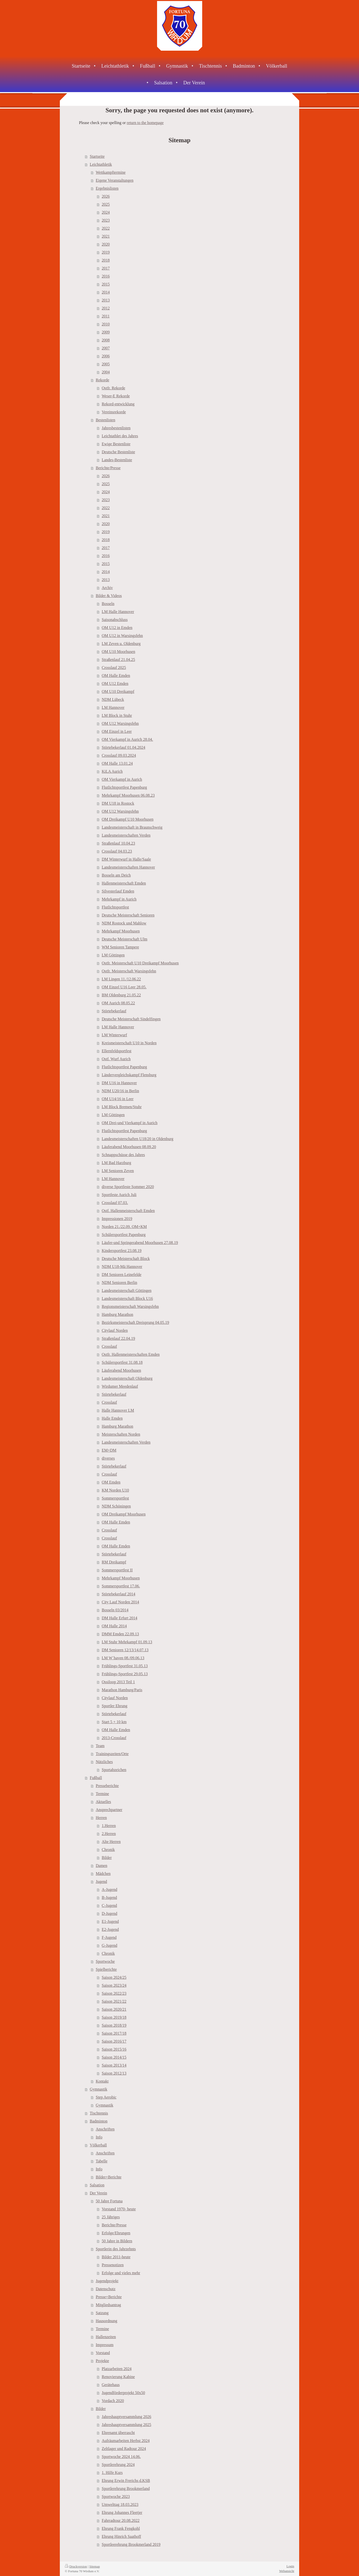  Describe the element at coordinates (131, 2544) in the screenshot. I see `Sportleerehrung Brookmerland 2019` at that location.